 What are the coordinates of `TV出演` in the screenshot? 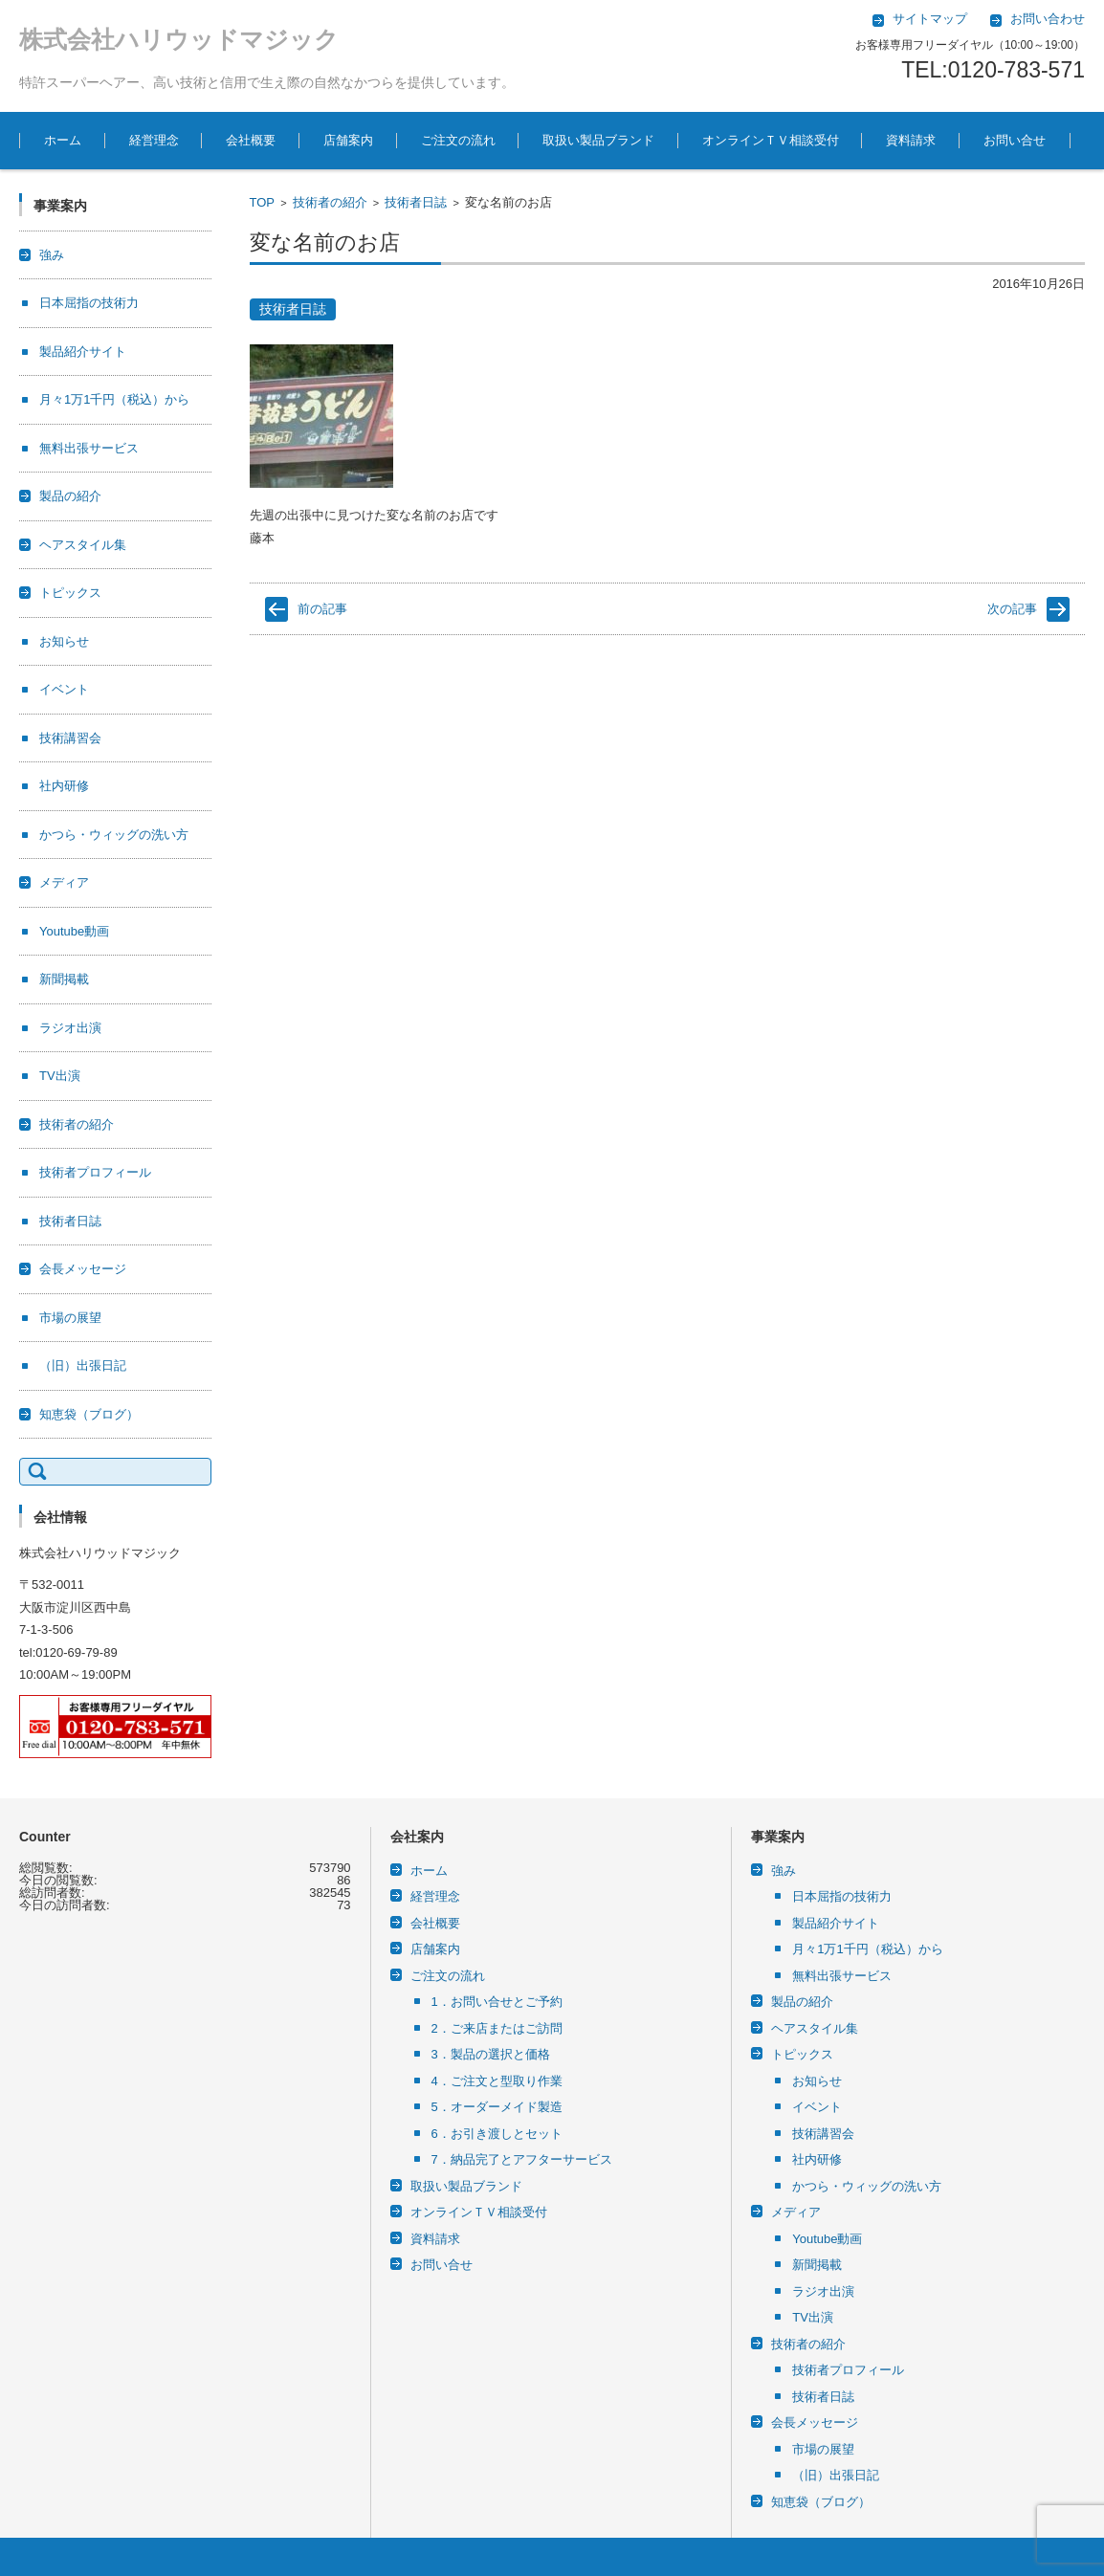 It's located at (59, 1075).